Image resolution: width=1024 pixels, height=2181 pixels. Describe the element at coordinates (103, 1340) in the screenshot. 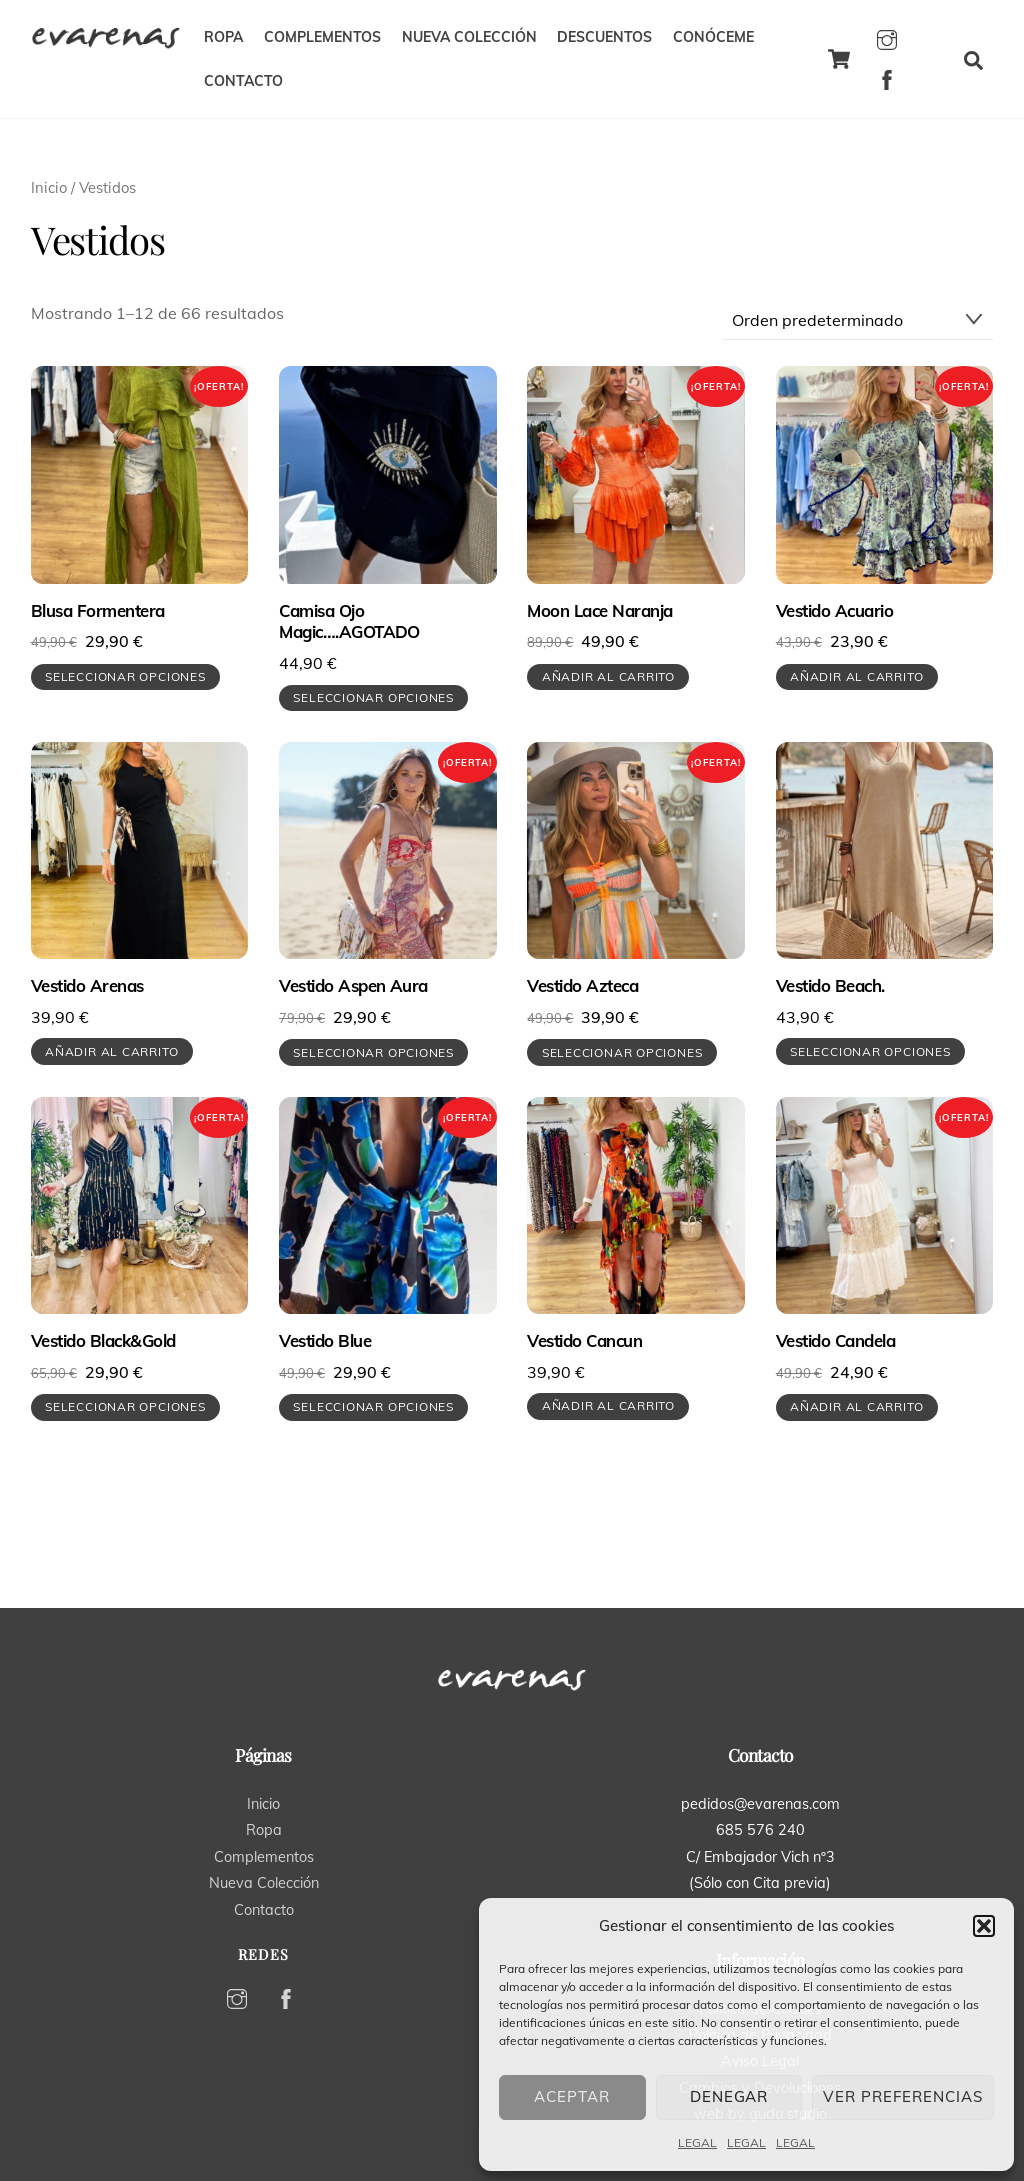

I see `Vestido Black&Gold` at that location.